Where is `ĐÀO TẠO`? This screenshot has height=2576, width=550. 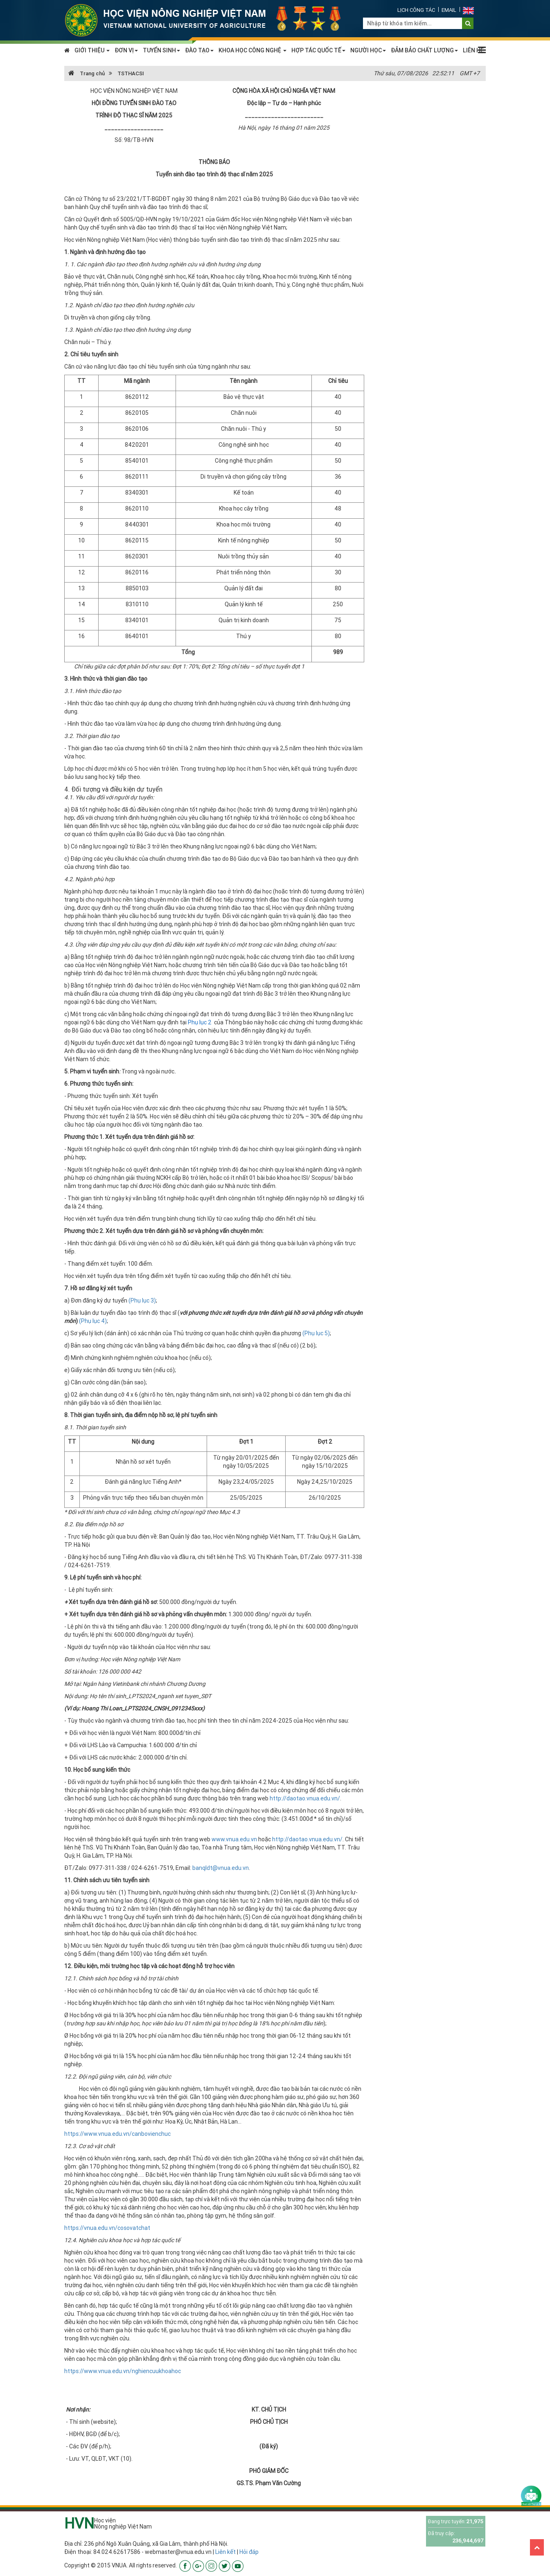 ĐÀO TẠO is located at coordinates (199, 50).